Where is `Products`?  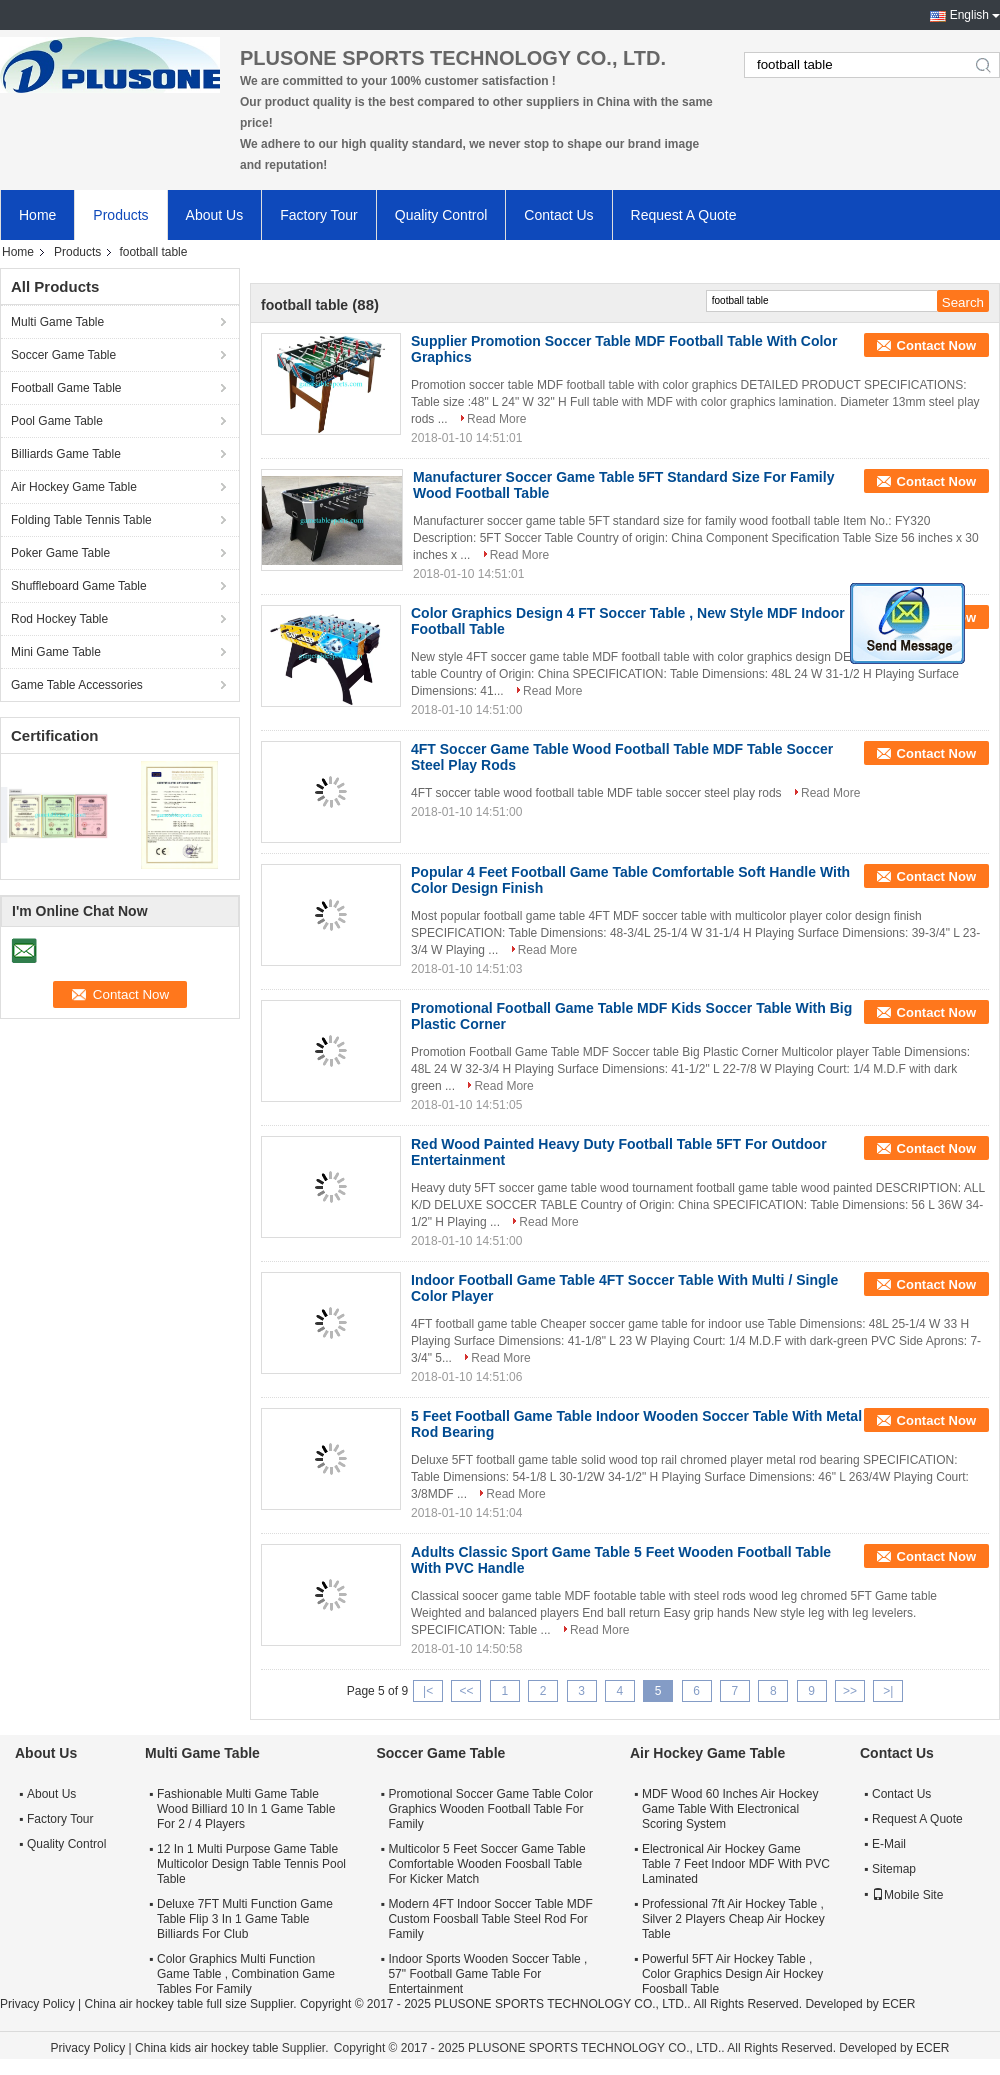 Products is located at coordinates (120, 215).